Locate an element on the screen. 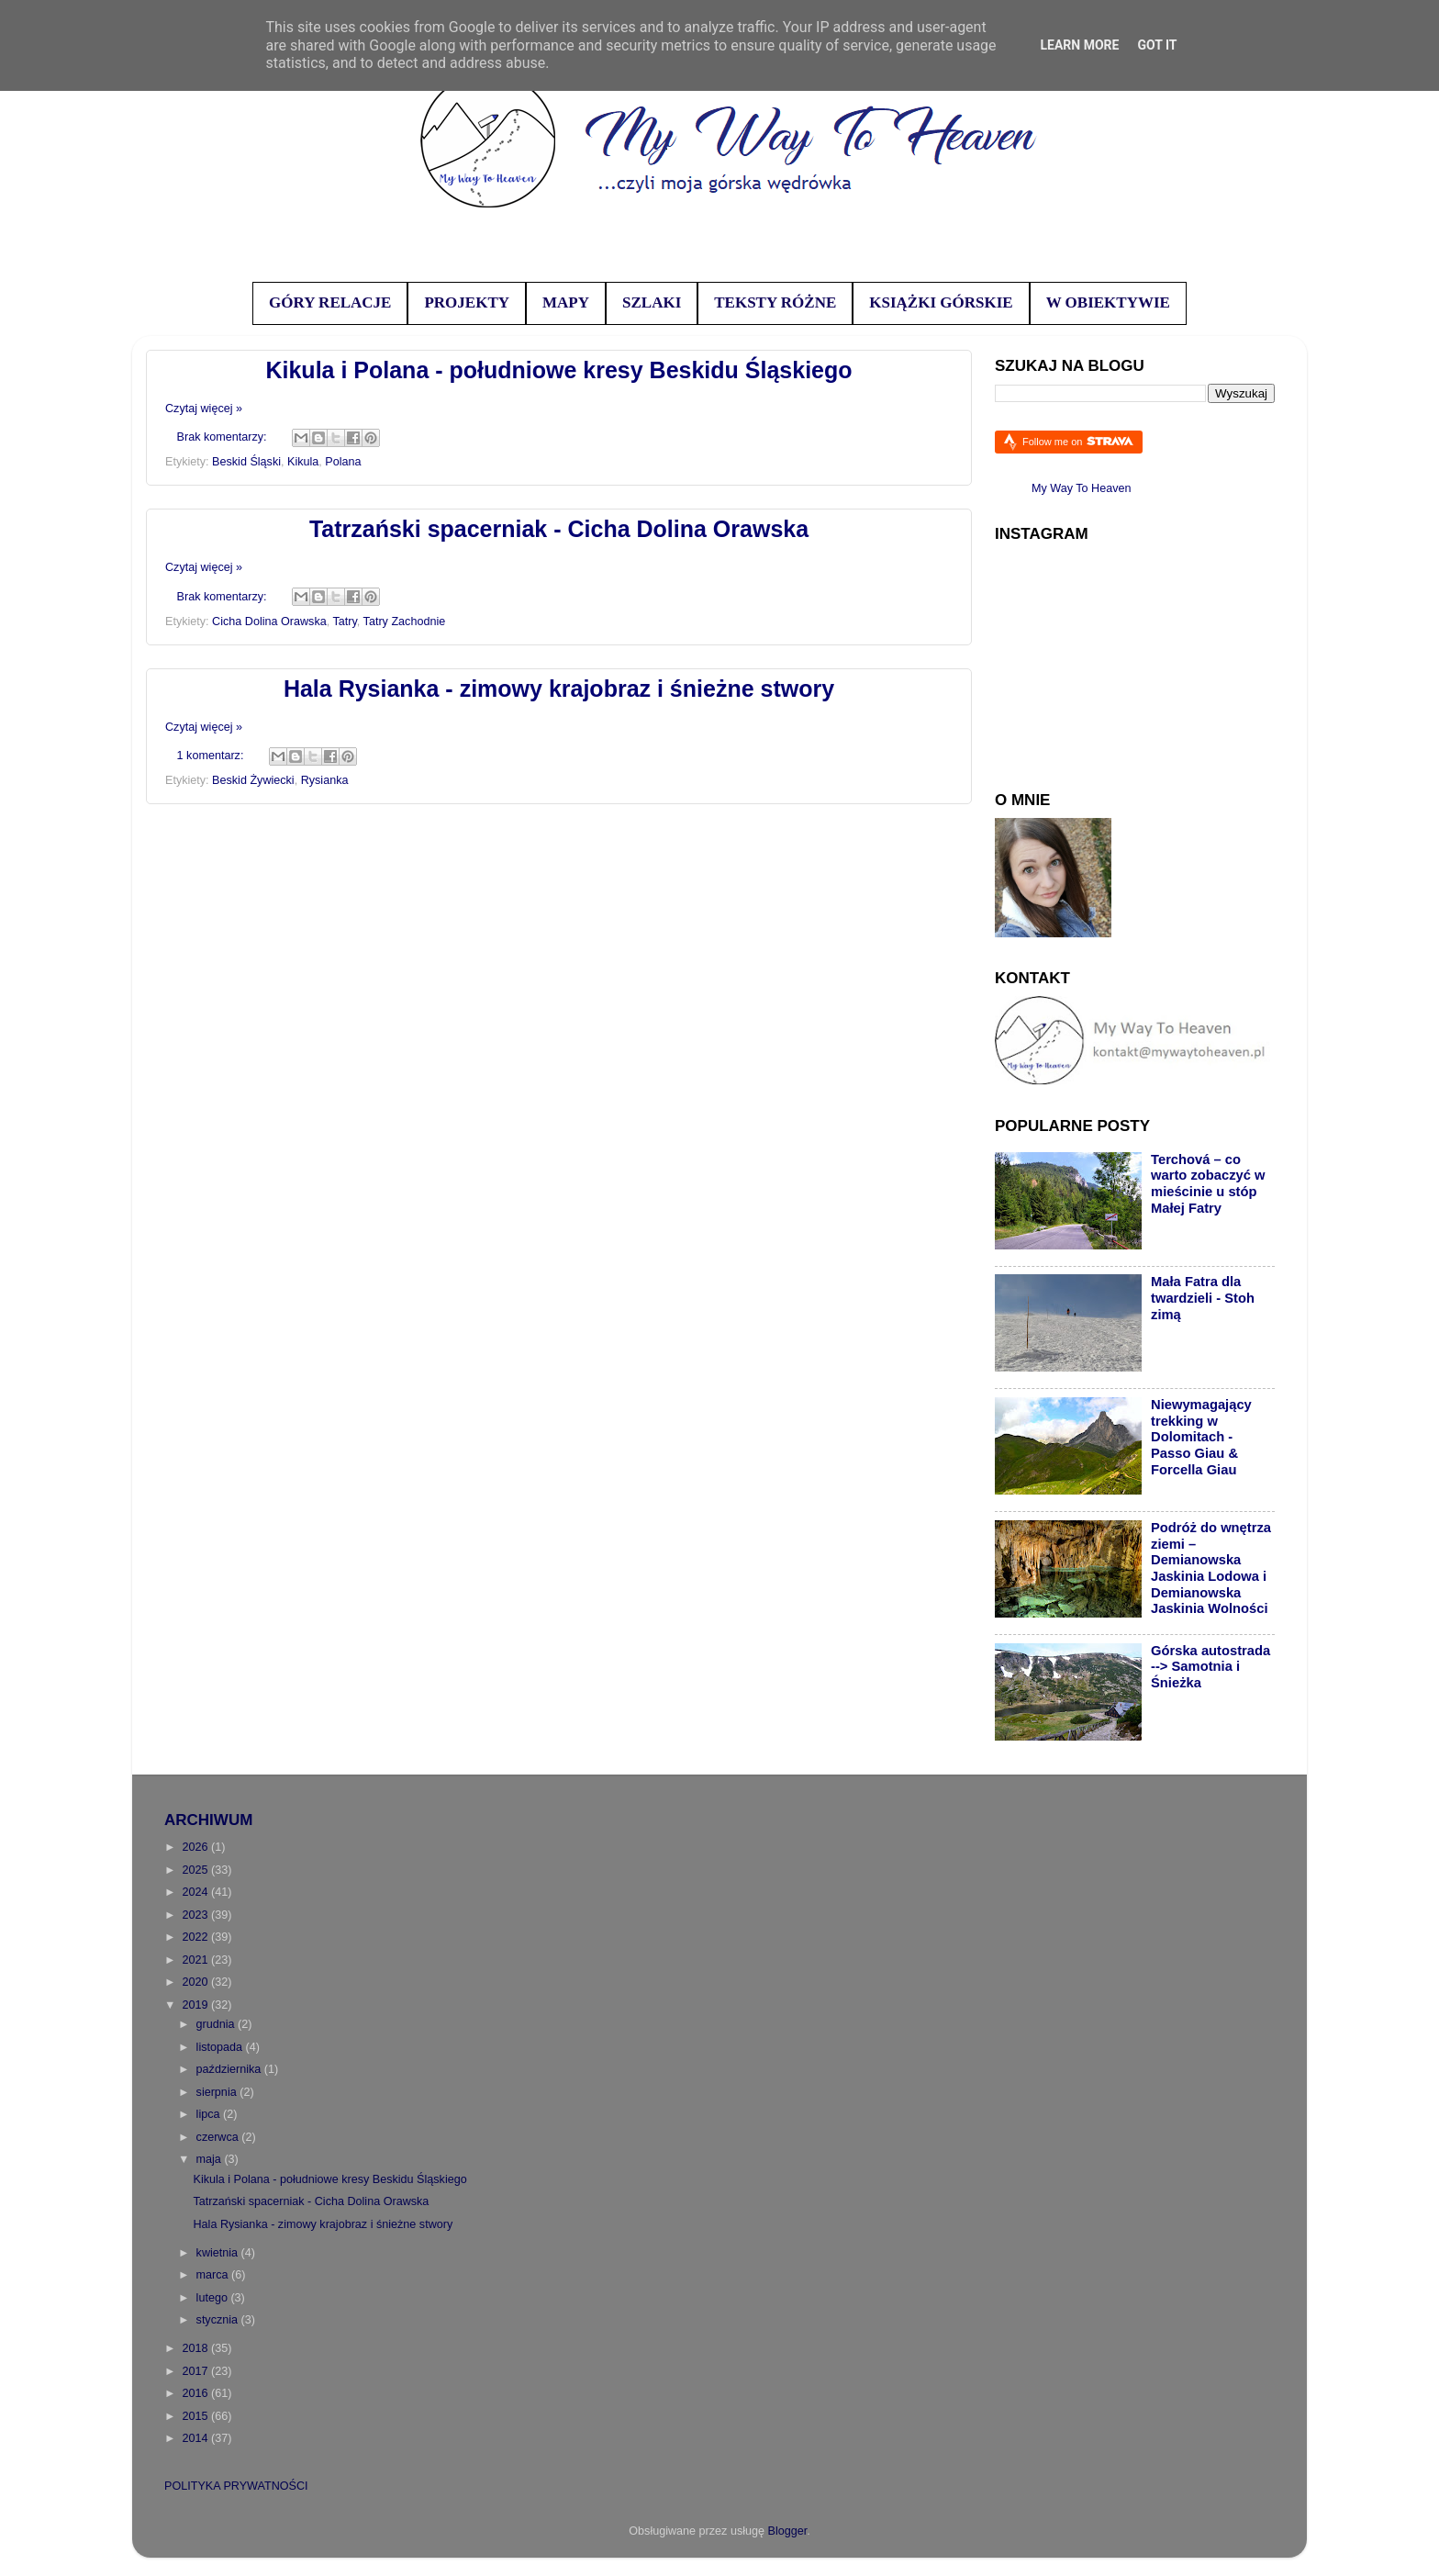 The image size is (1439, 2576). kwietnia is located at coordinates (218, 2252).